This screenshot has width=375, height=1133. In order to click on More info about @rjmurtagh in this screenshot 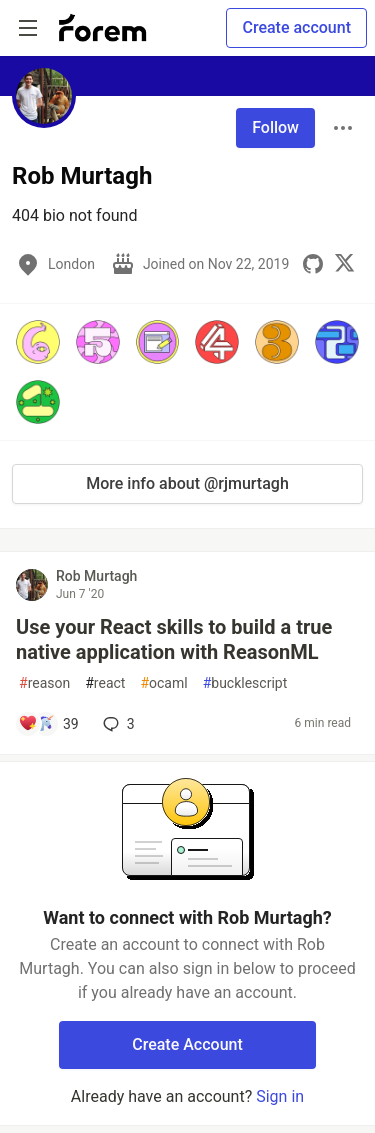, I will do `click(187, 483)`.